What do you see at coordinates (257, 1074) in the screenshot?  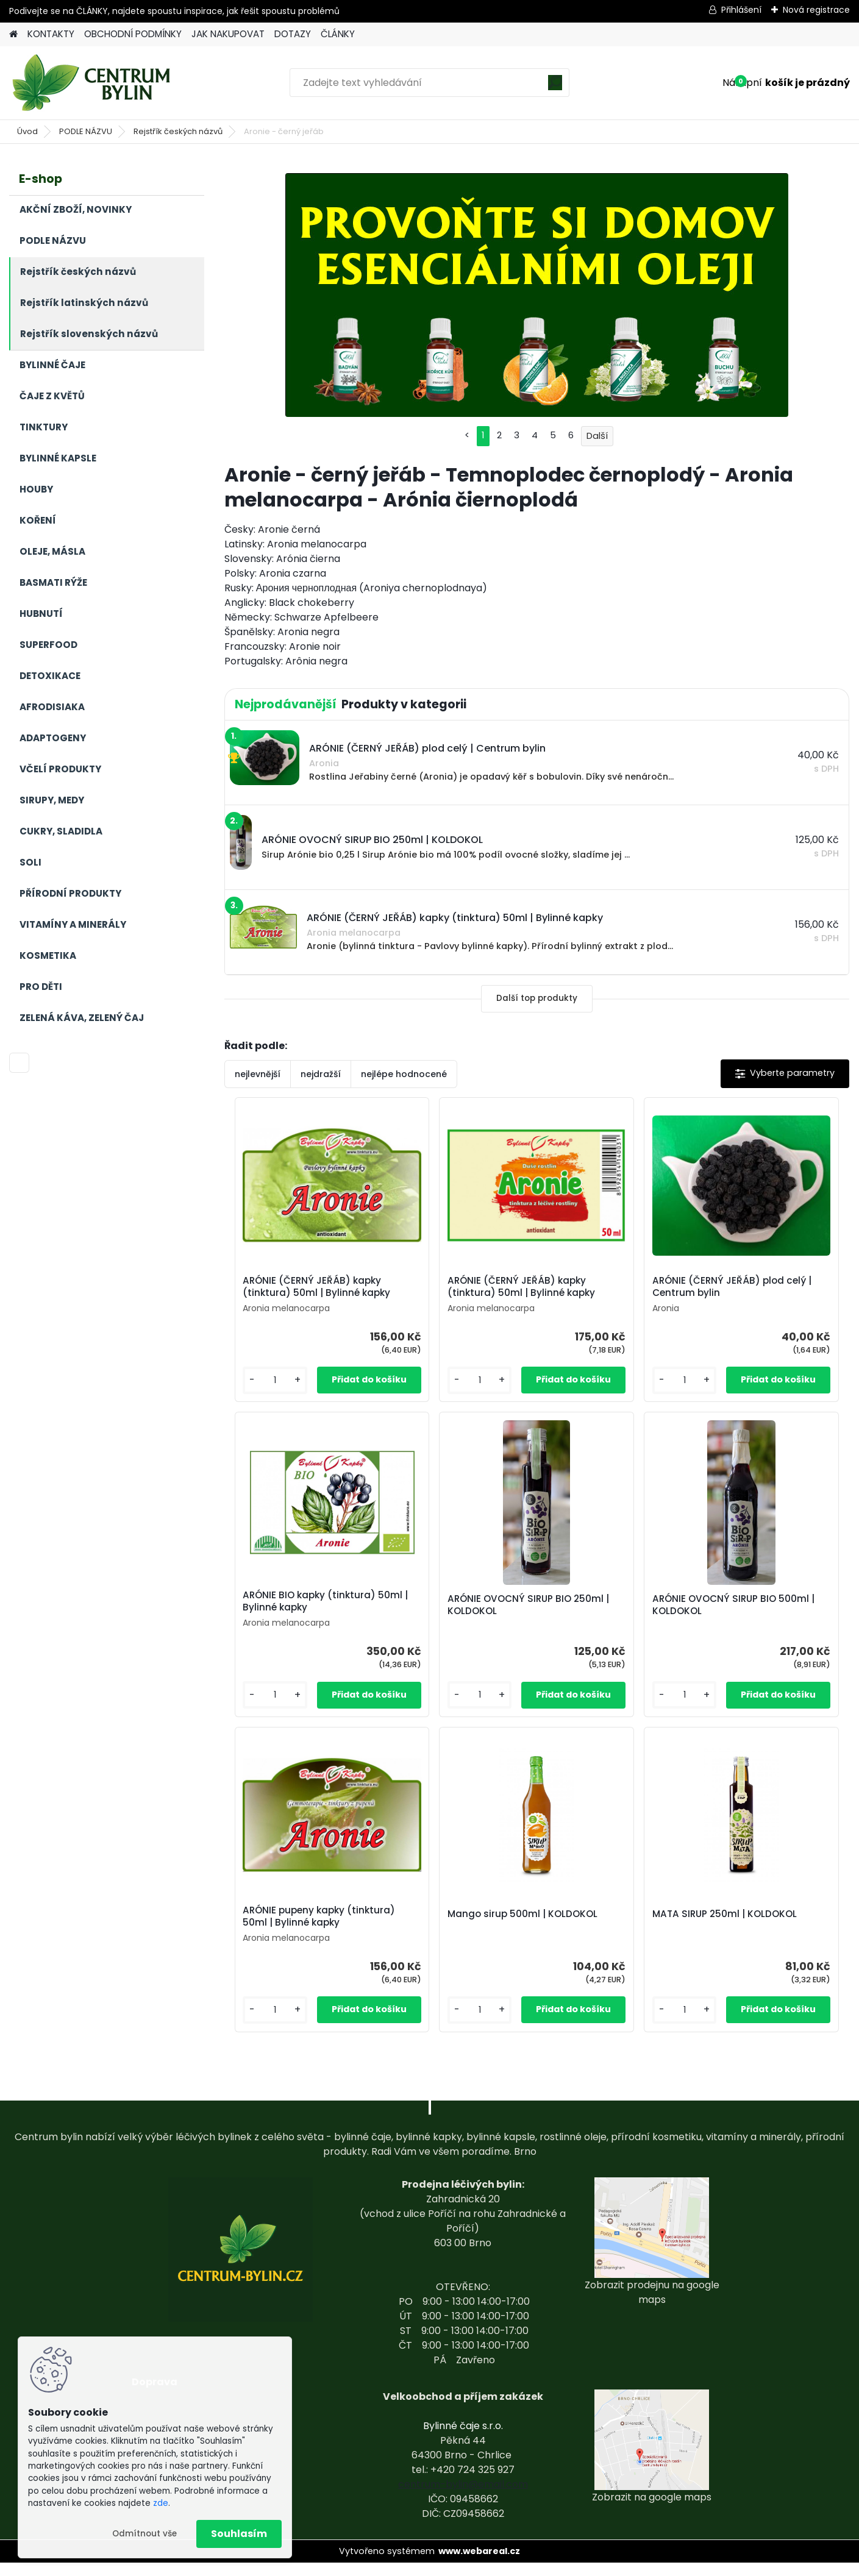 I see `nejlevnější` at bounding box center [257, 1074].